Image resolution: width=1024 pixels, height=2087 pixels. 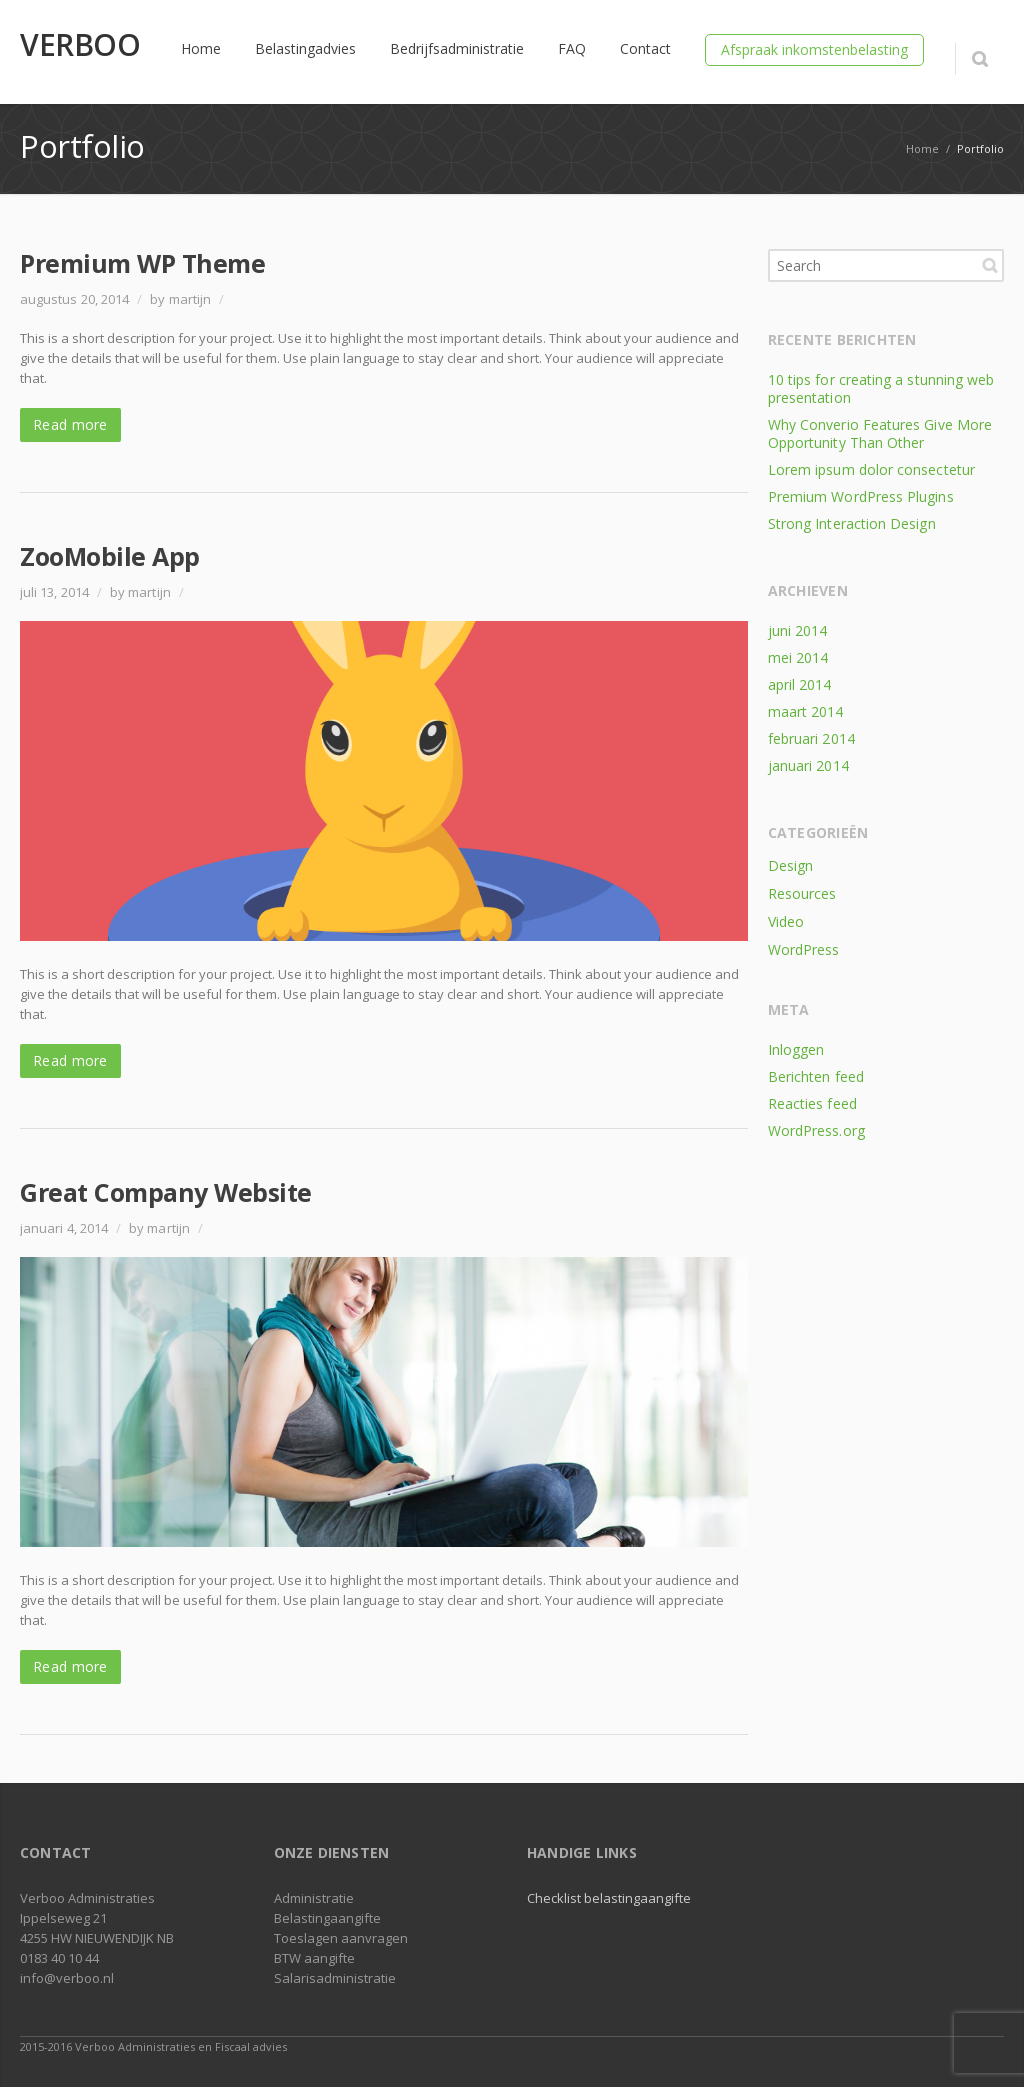 I want to click on Reacties feed, so click(x=812, y=1103).